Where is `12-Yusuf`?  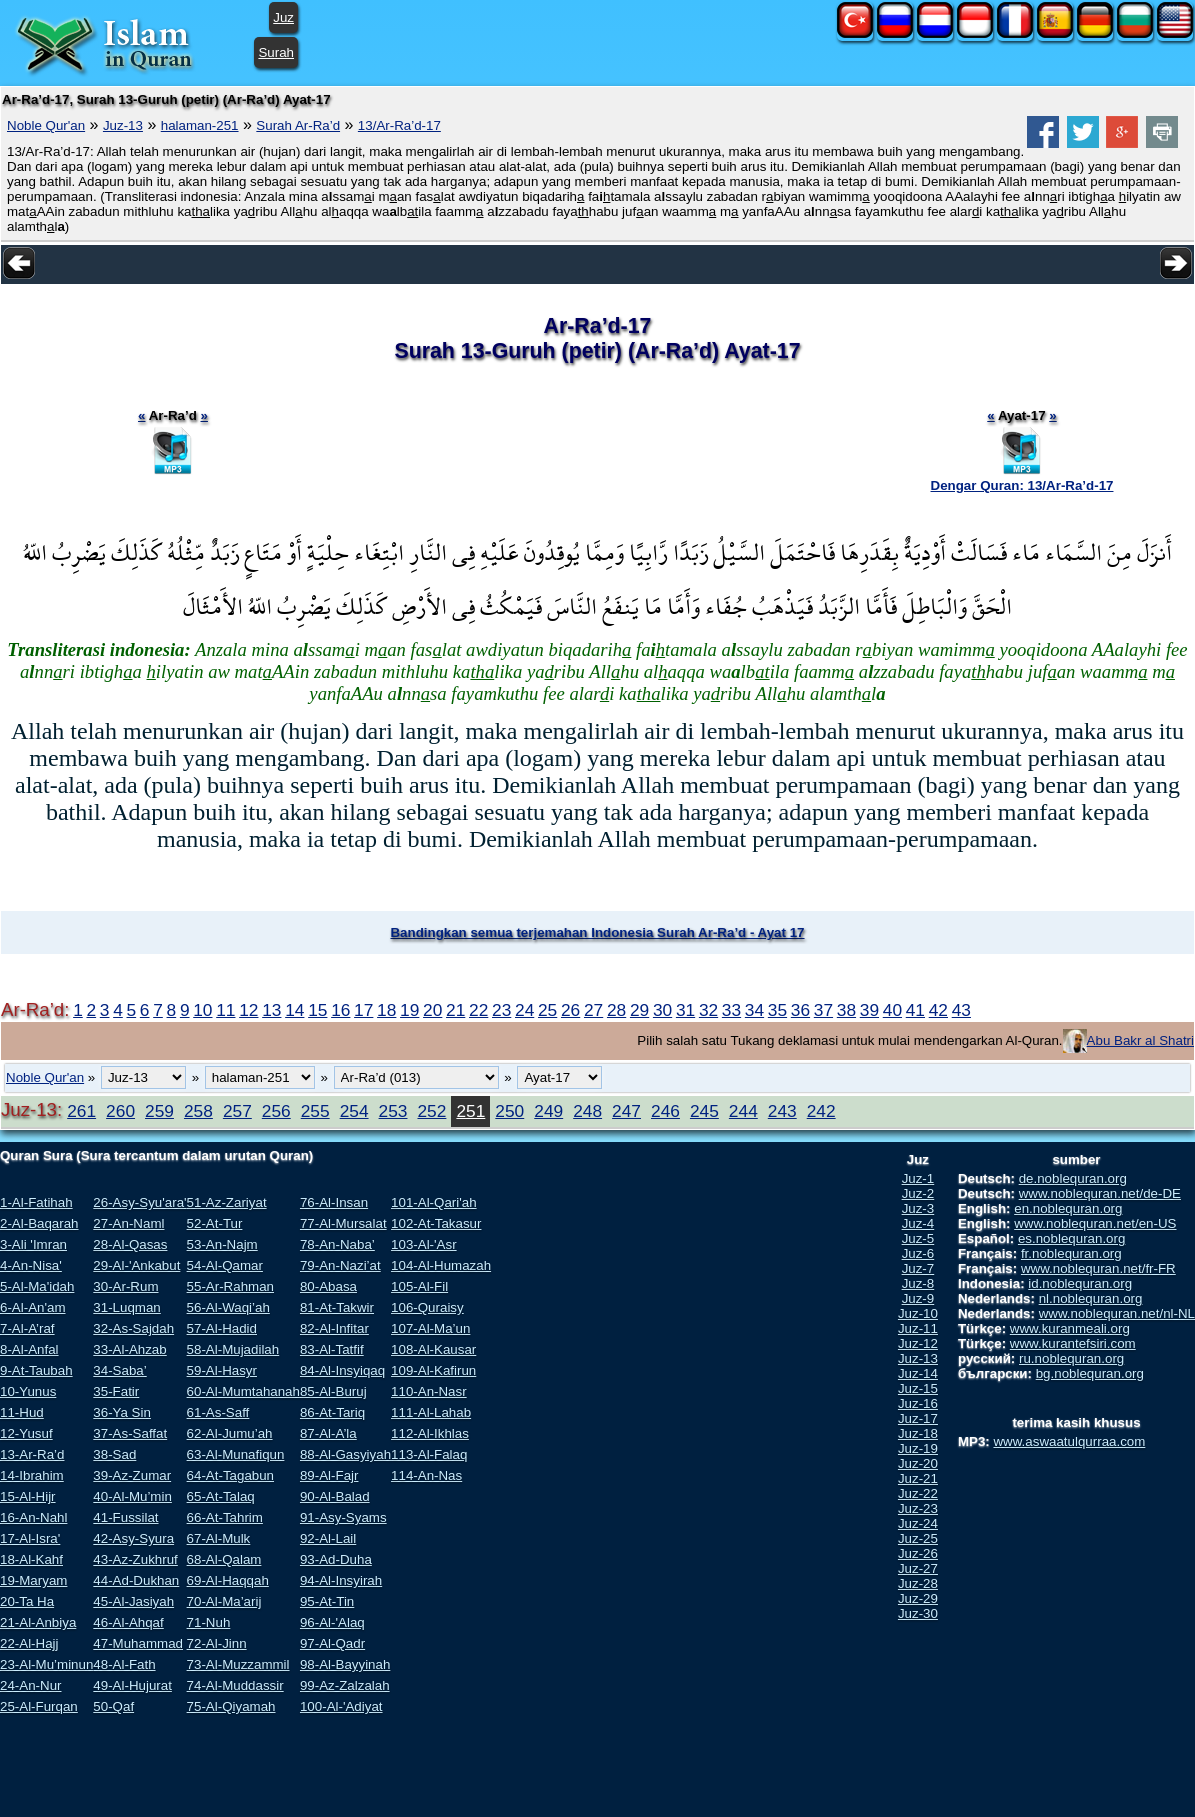 12-Yusuf is located at coordinates (26, 1433).